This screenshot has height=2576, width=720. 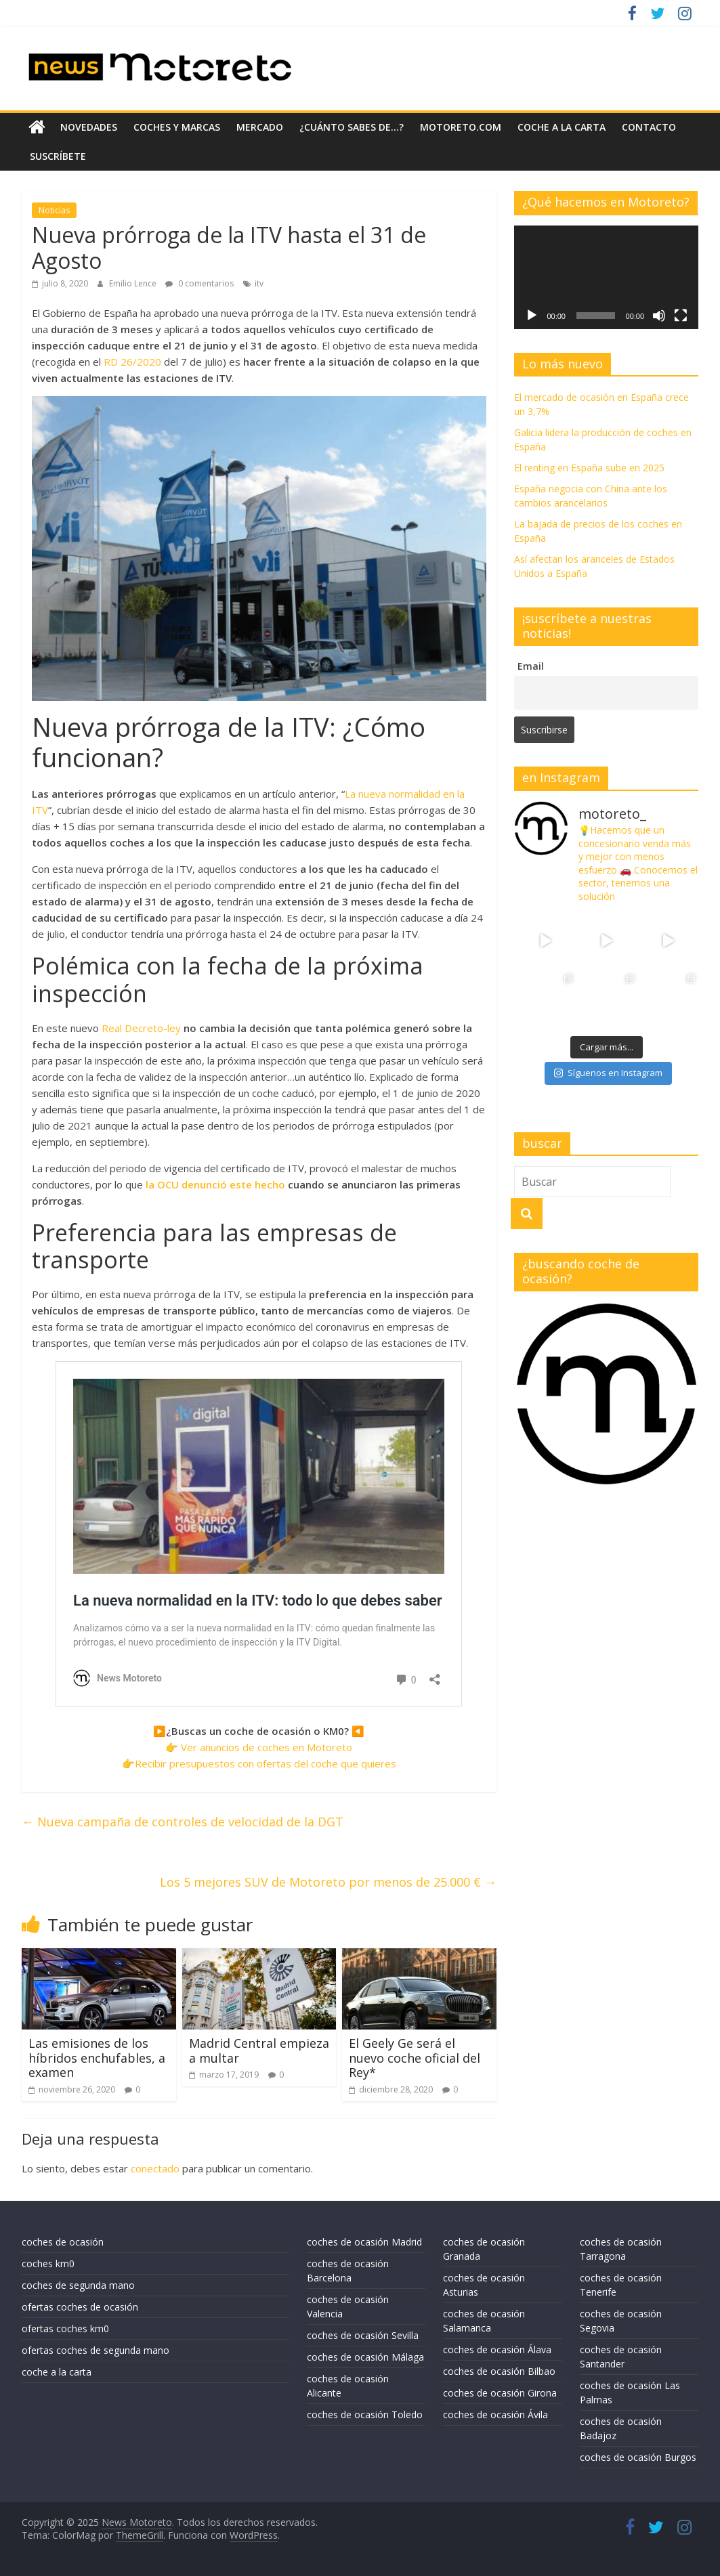 I want to click on coches km0, so click(x=48, y=2263).